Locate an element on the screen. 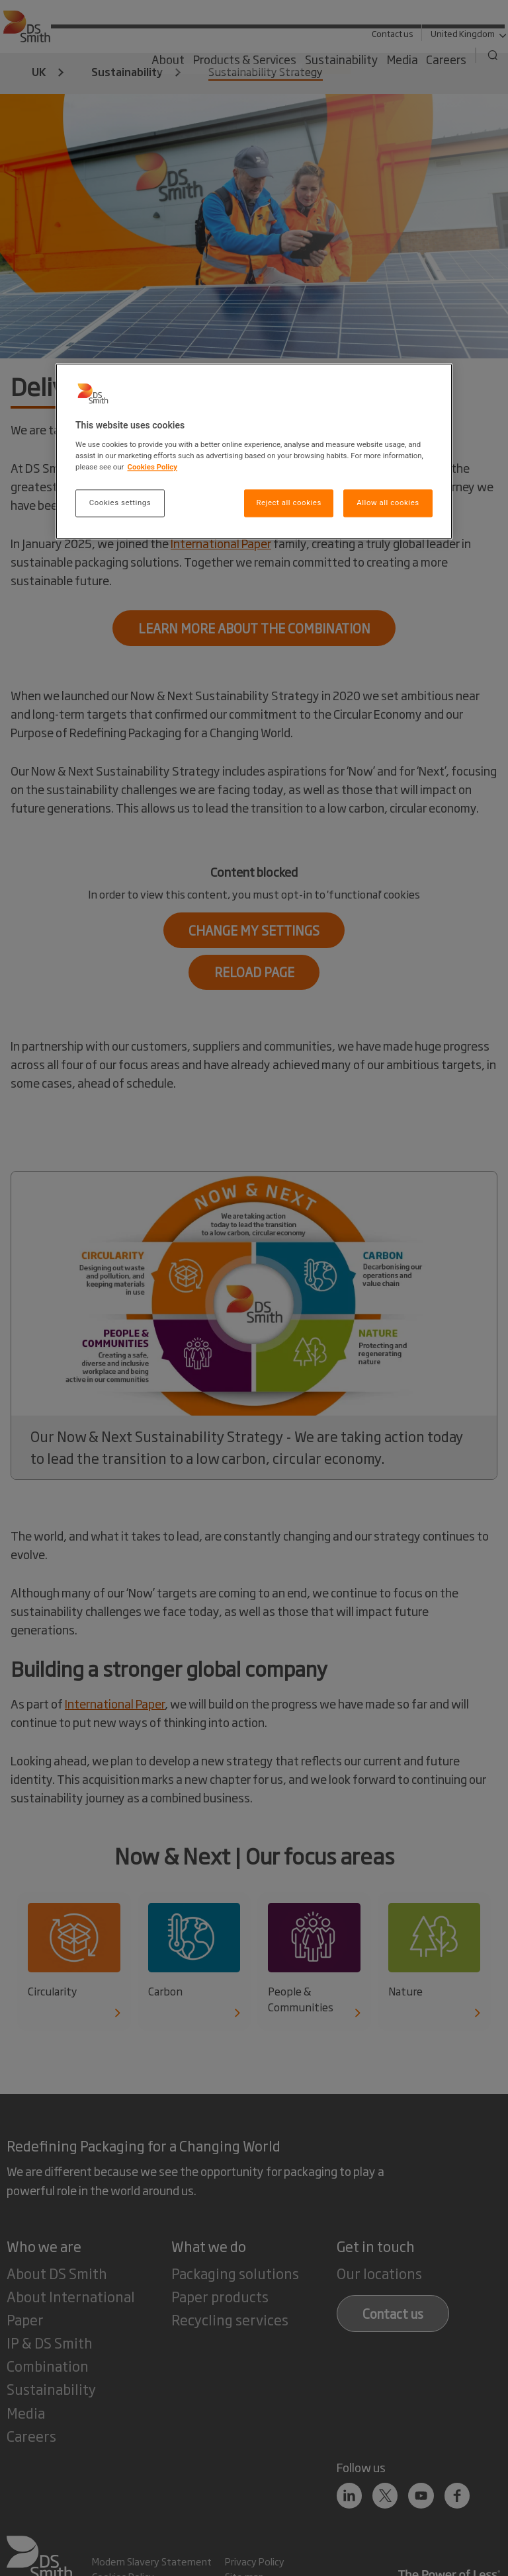  Cookies Policy [More information about your privacy, opens in a new tab] is located at coordinates (152, 466).